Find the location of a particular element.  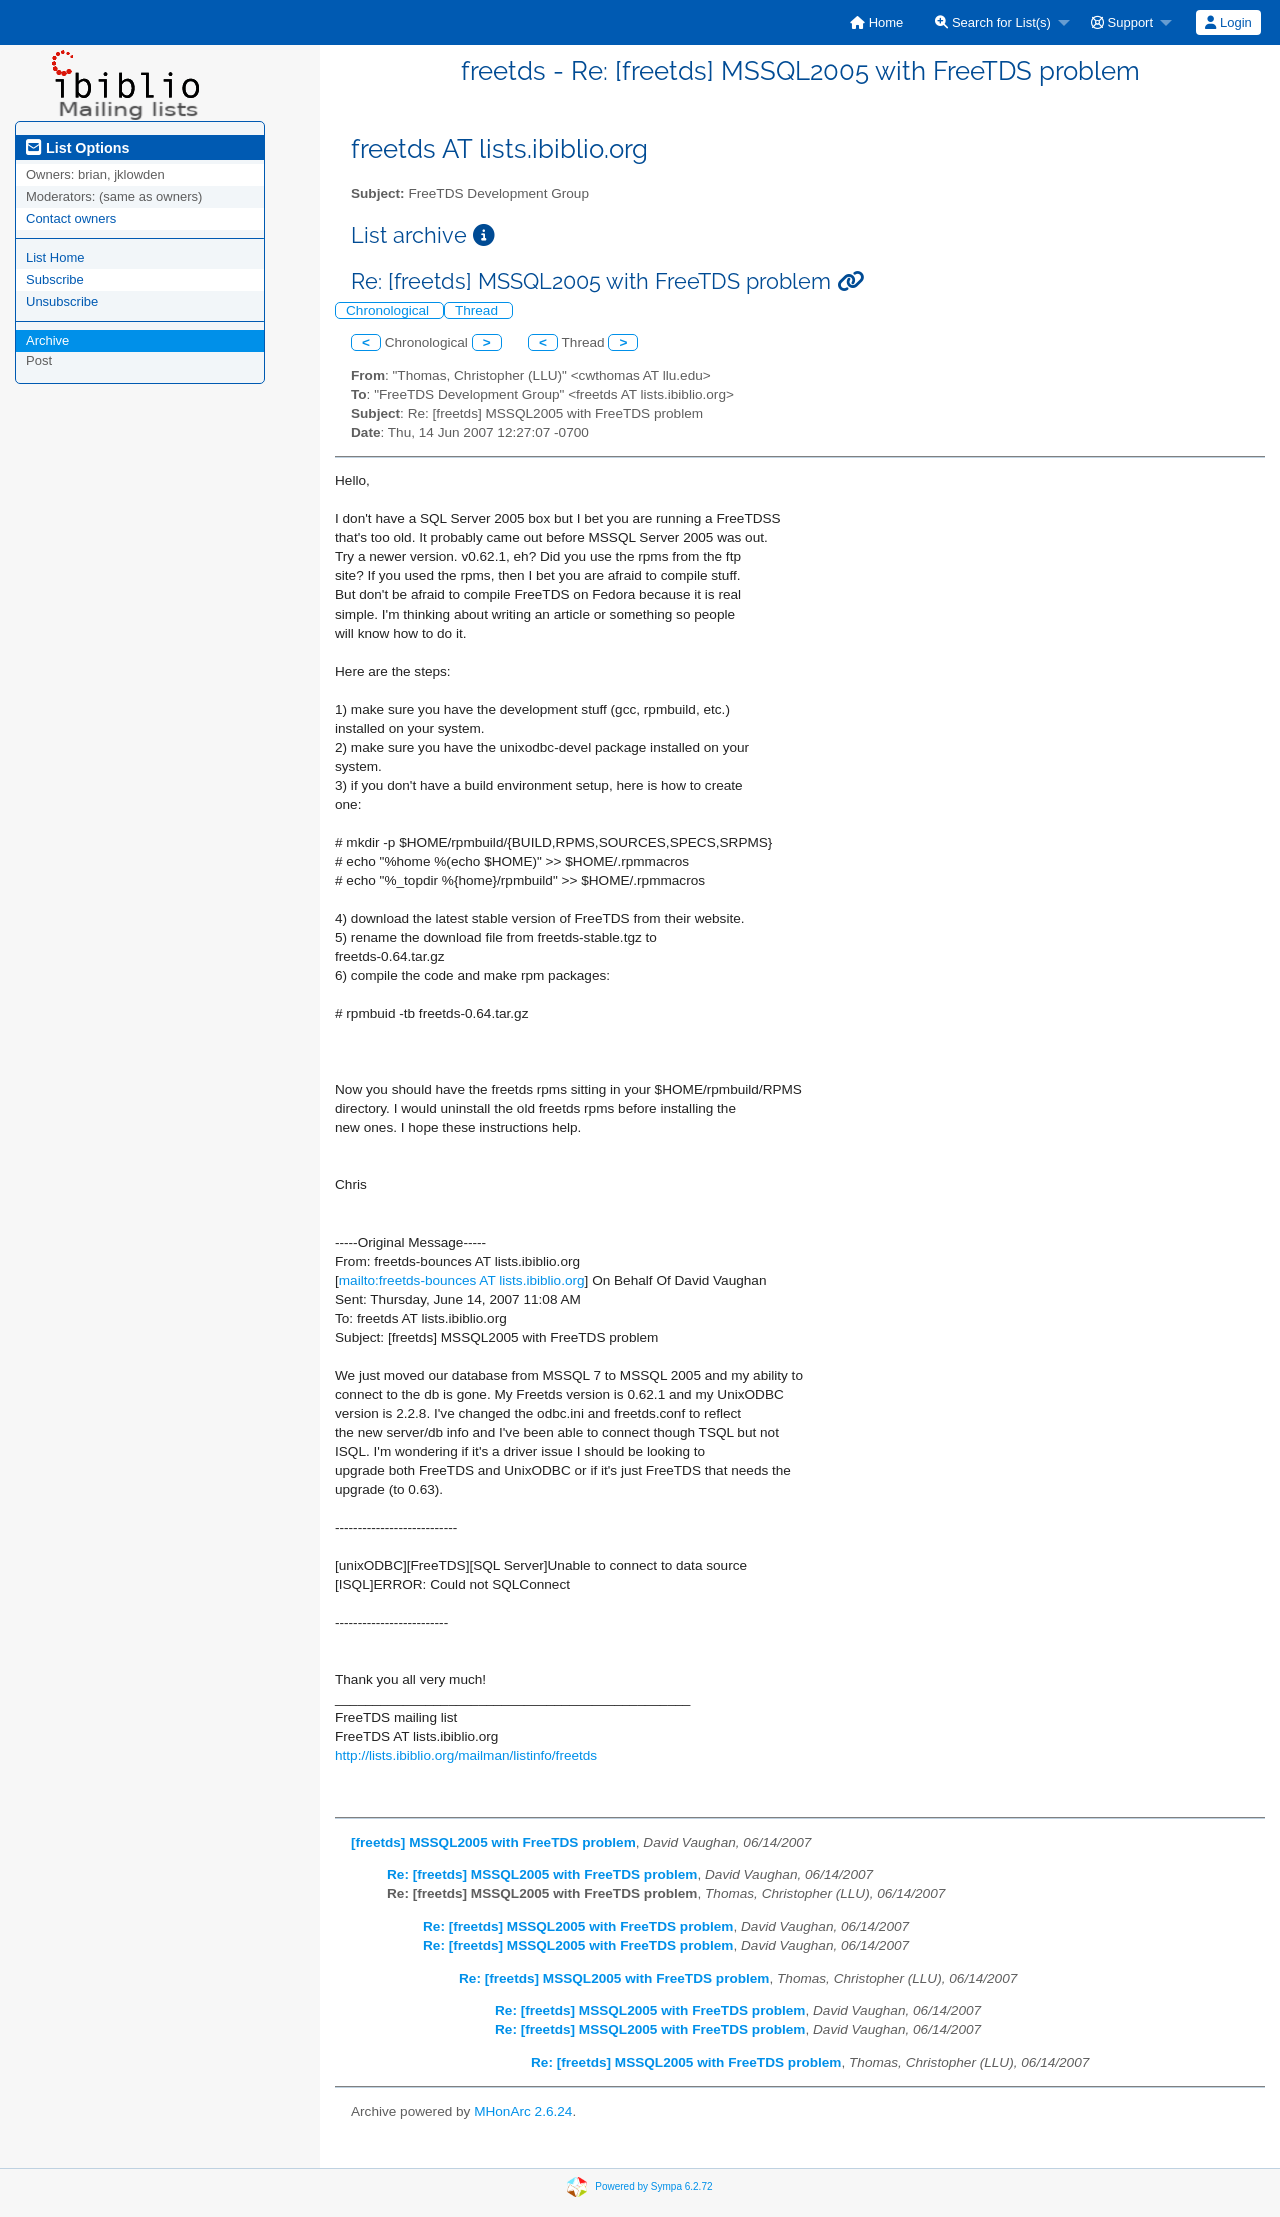

Archive is located at coordinates (47, 340).